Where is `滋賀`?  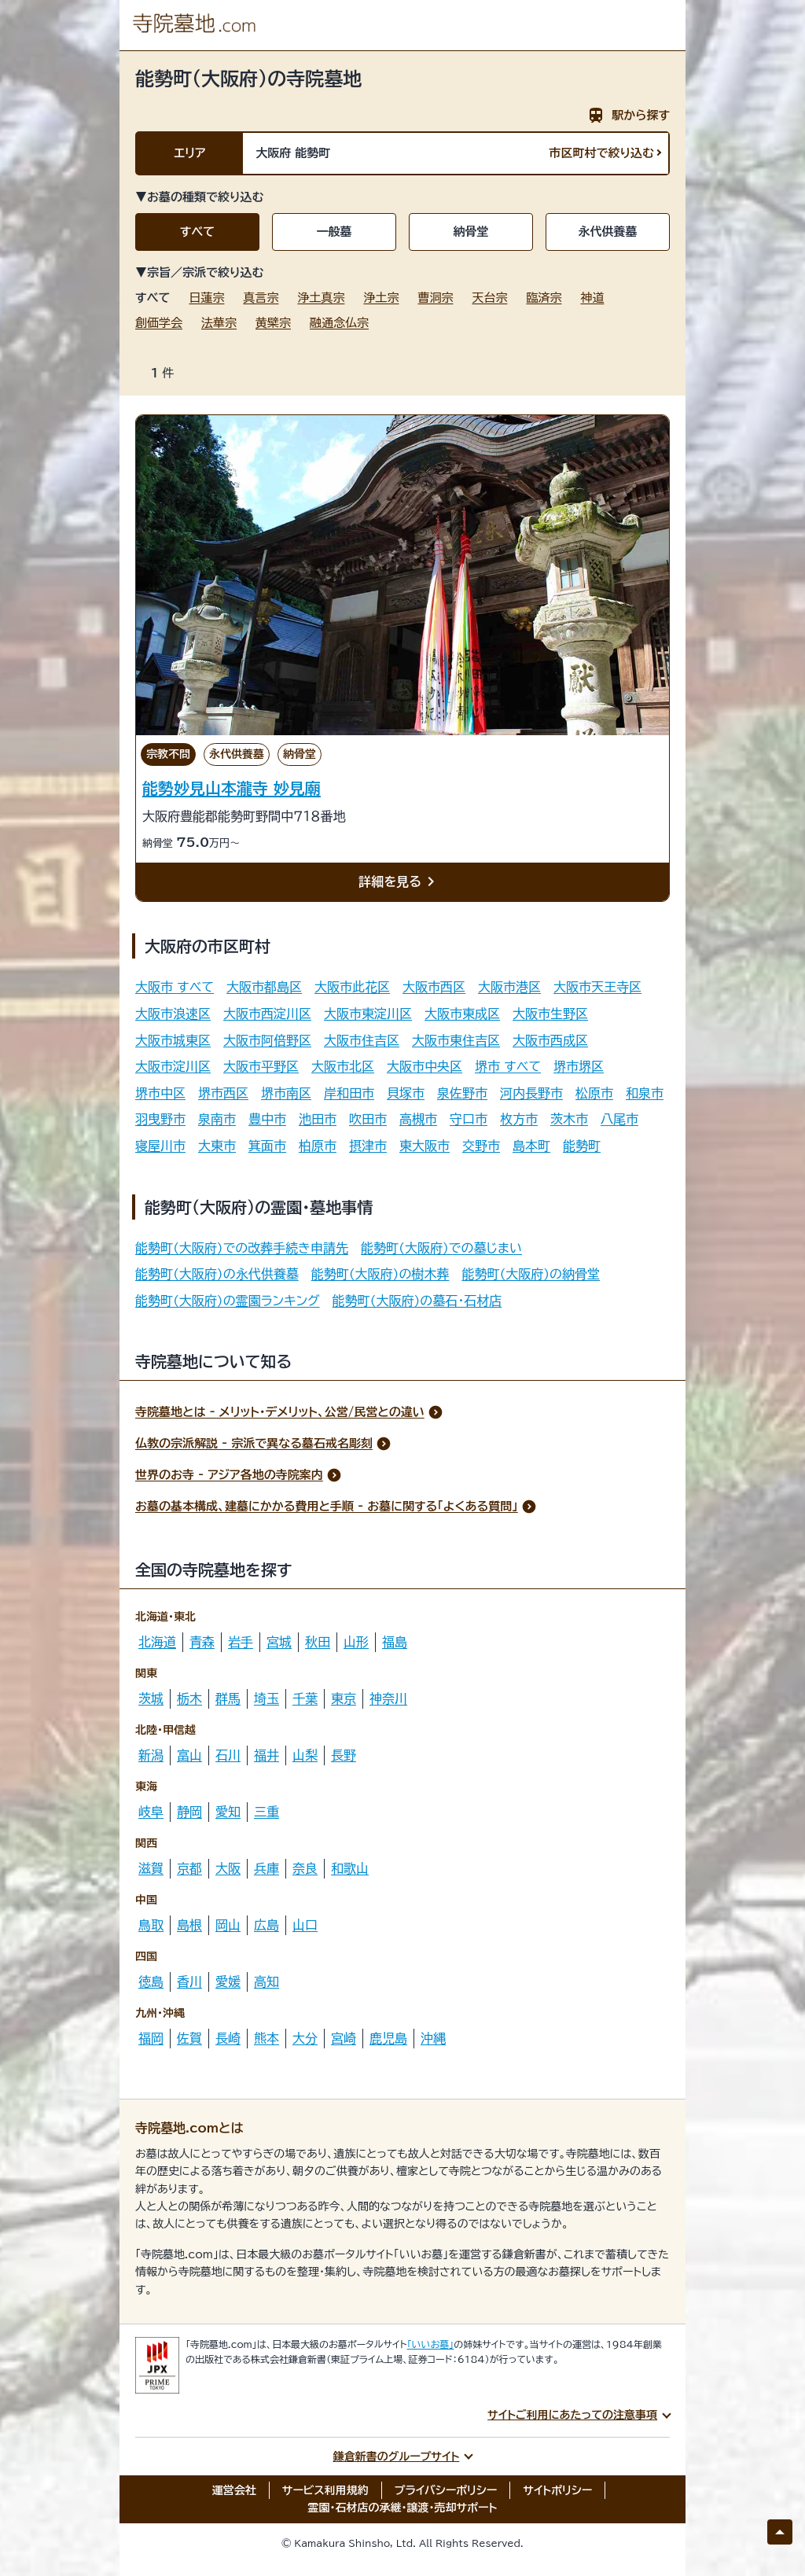 滋賀 is located at coordinates (151, 1868).